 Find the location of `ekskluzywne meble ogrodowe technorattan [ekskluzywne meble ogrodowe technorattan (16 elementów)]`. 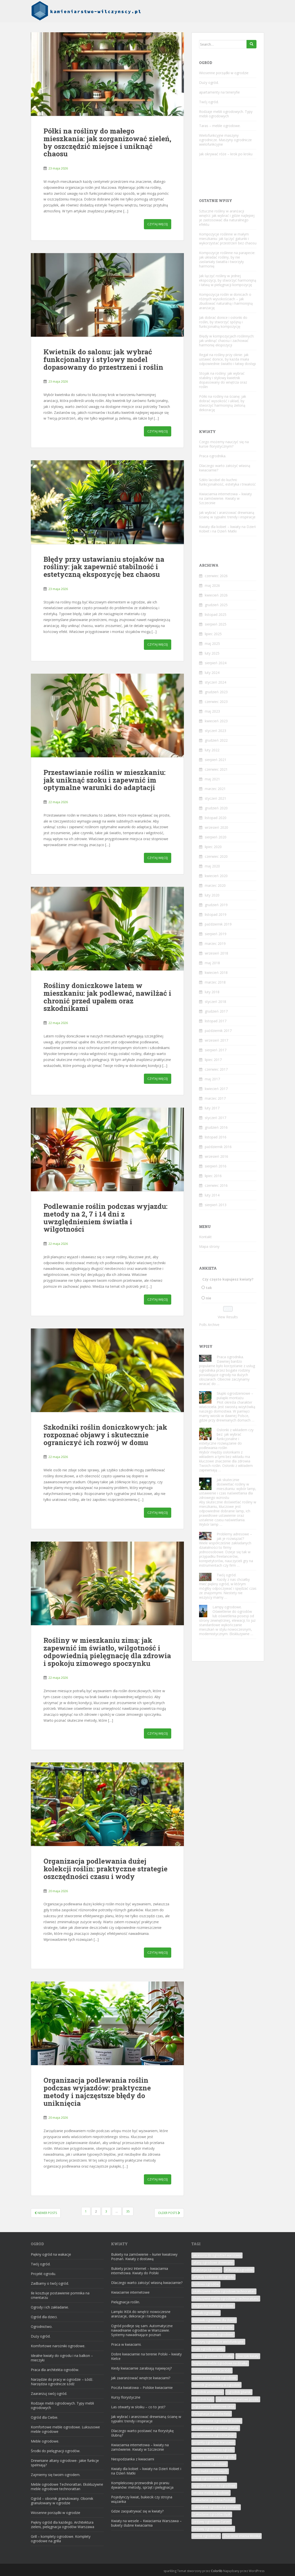

ekskluzywne meble ogrodowe technorattan [ekskluzywne meble ogrodowe technorattan (16 elementów)] is located at coordinates (224, 2291).